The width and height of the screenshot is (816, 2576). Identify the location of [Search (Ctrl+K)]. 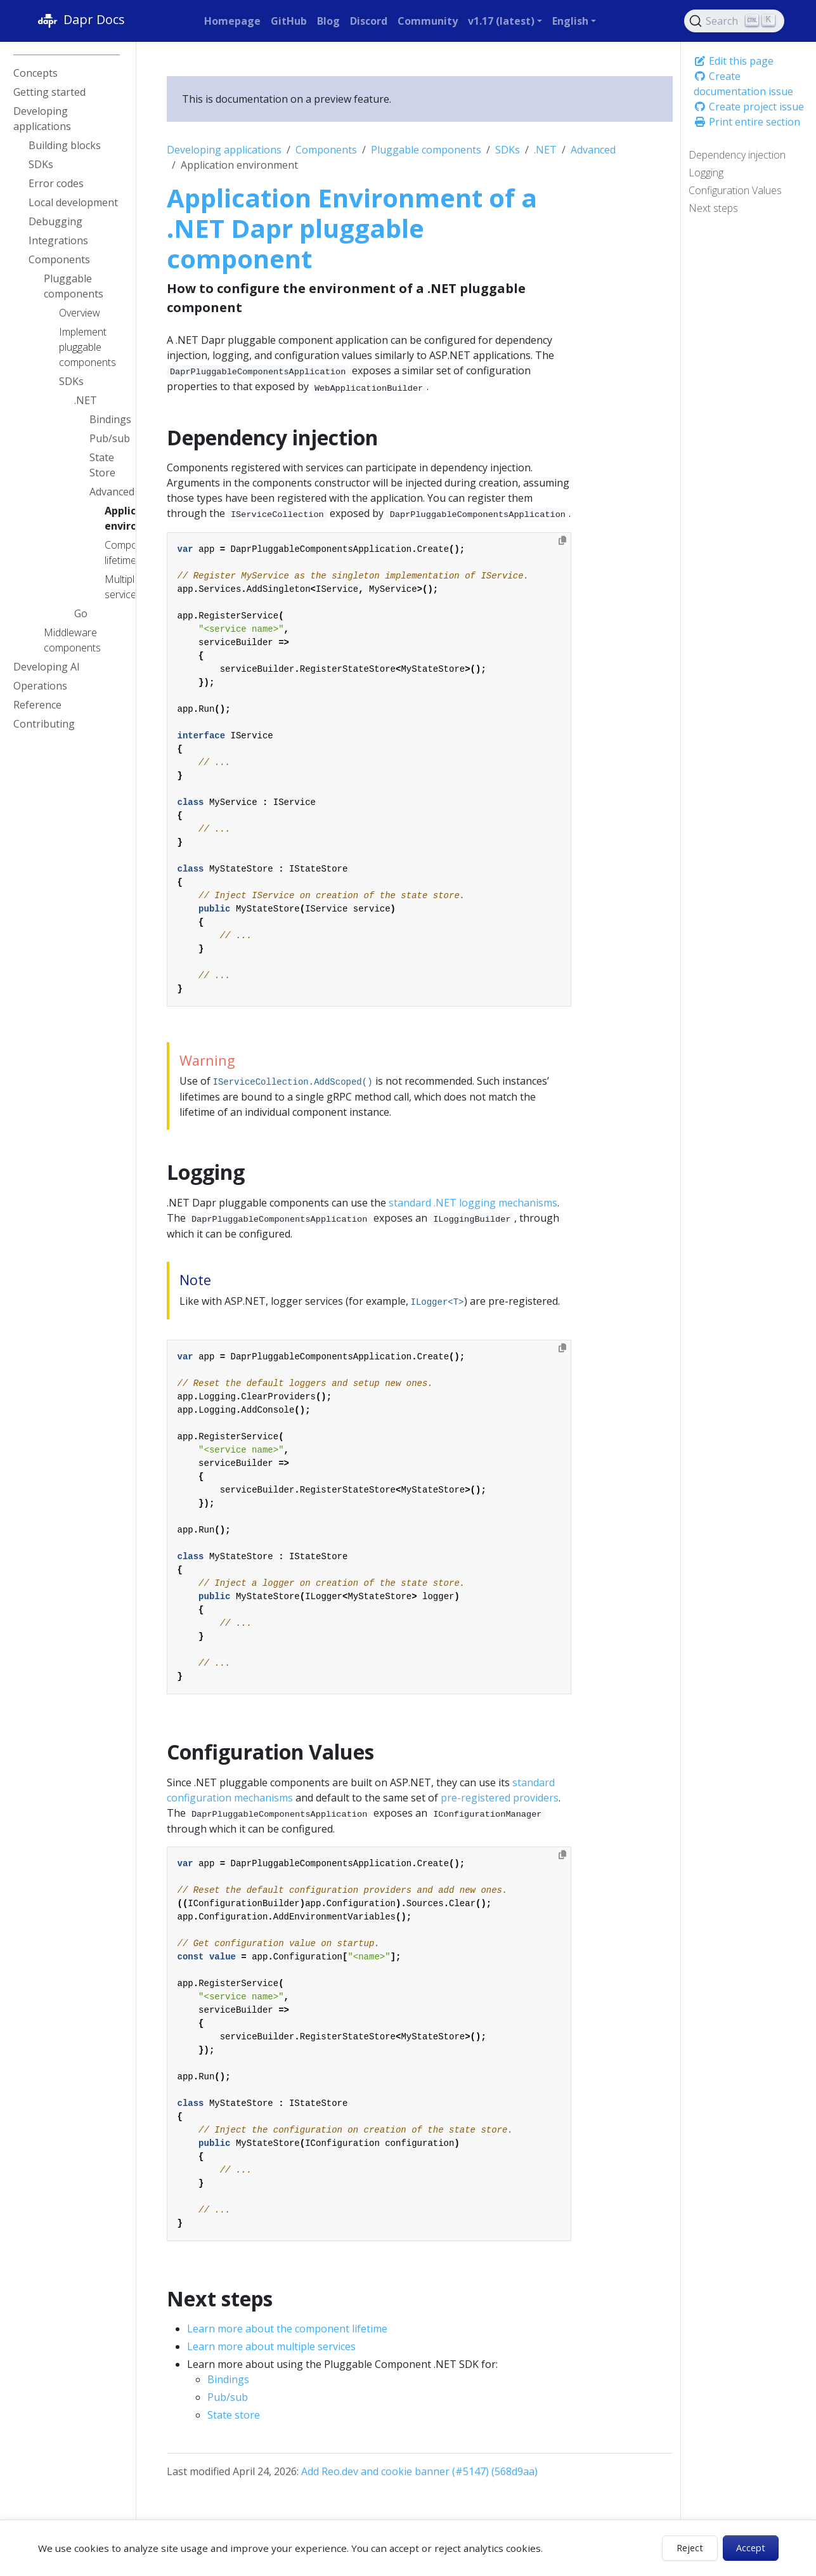
(734, 21).